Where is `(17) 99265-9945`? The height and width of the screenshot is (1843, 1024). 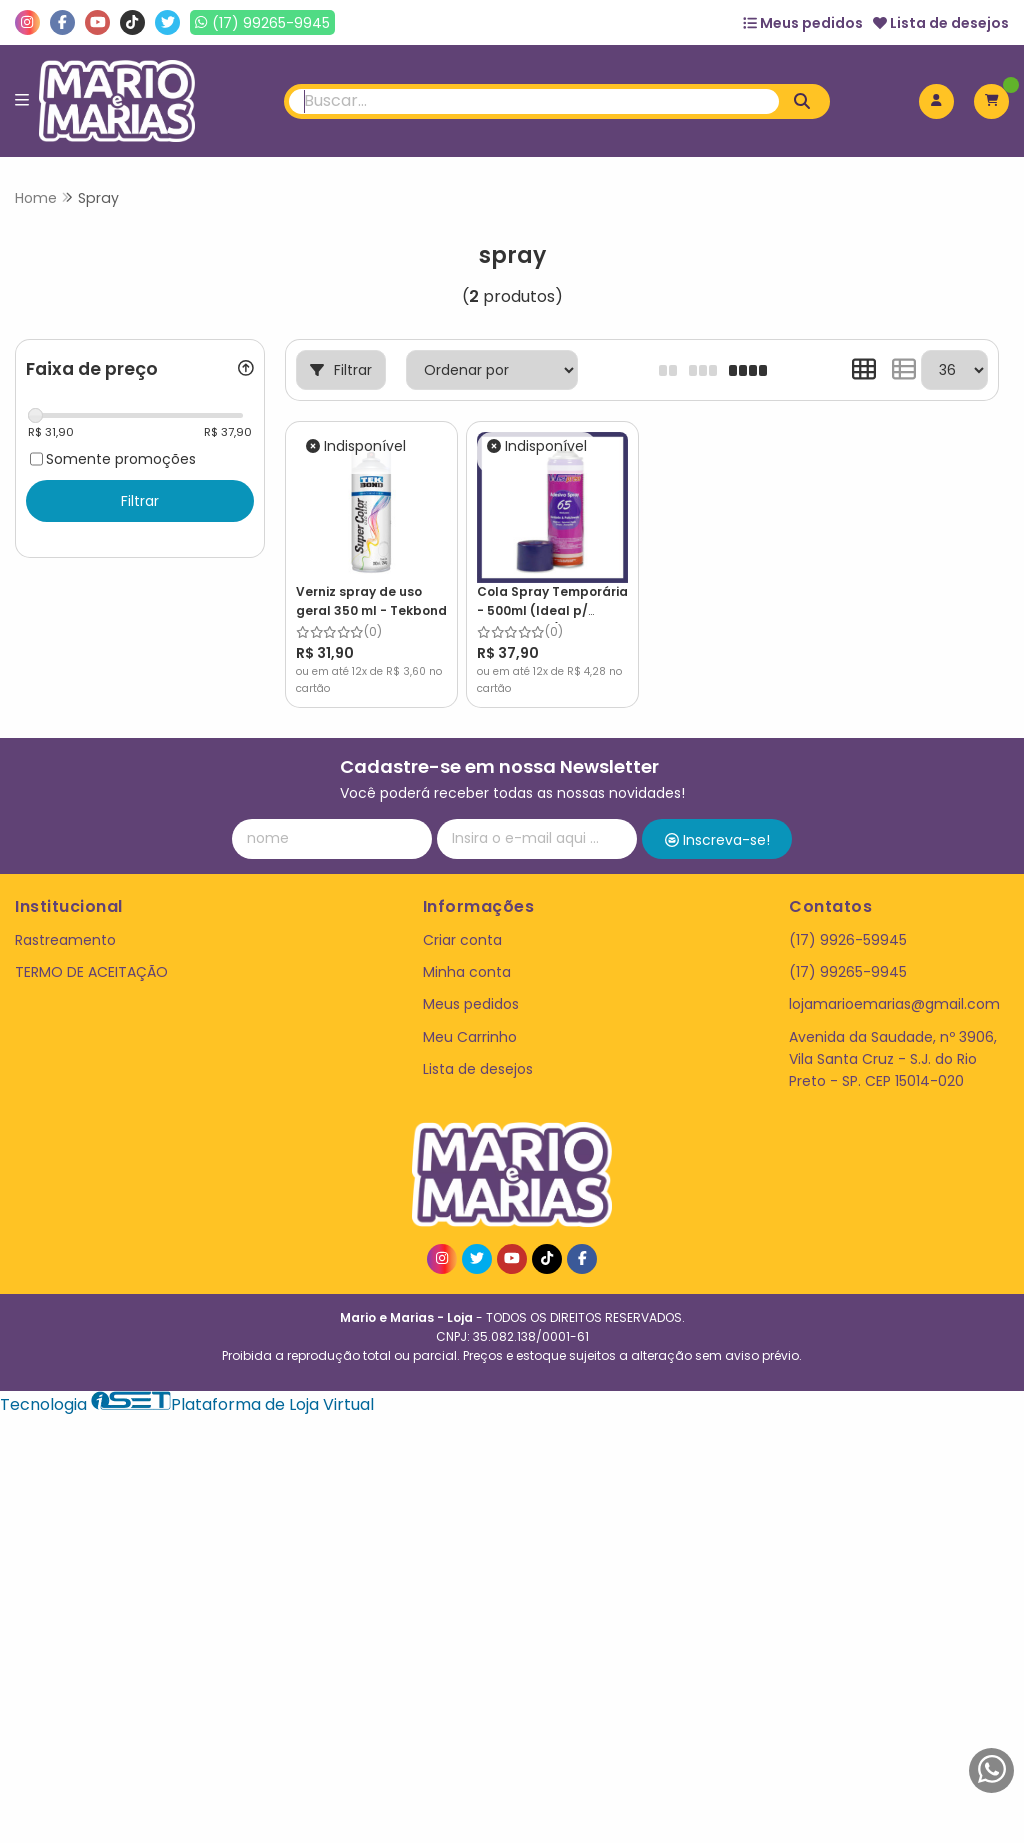
(17) 99265-9945 is located at coordinates (848, 972).